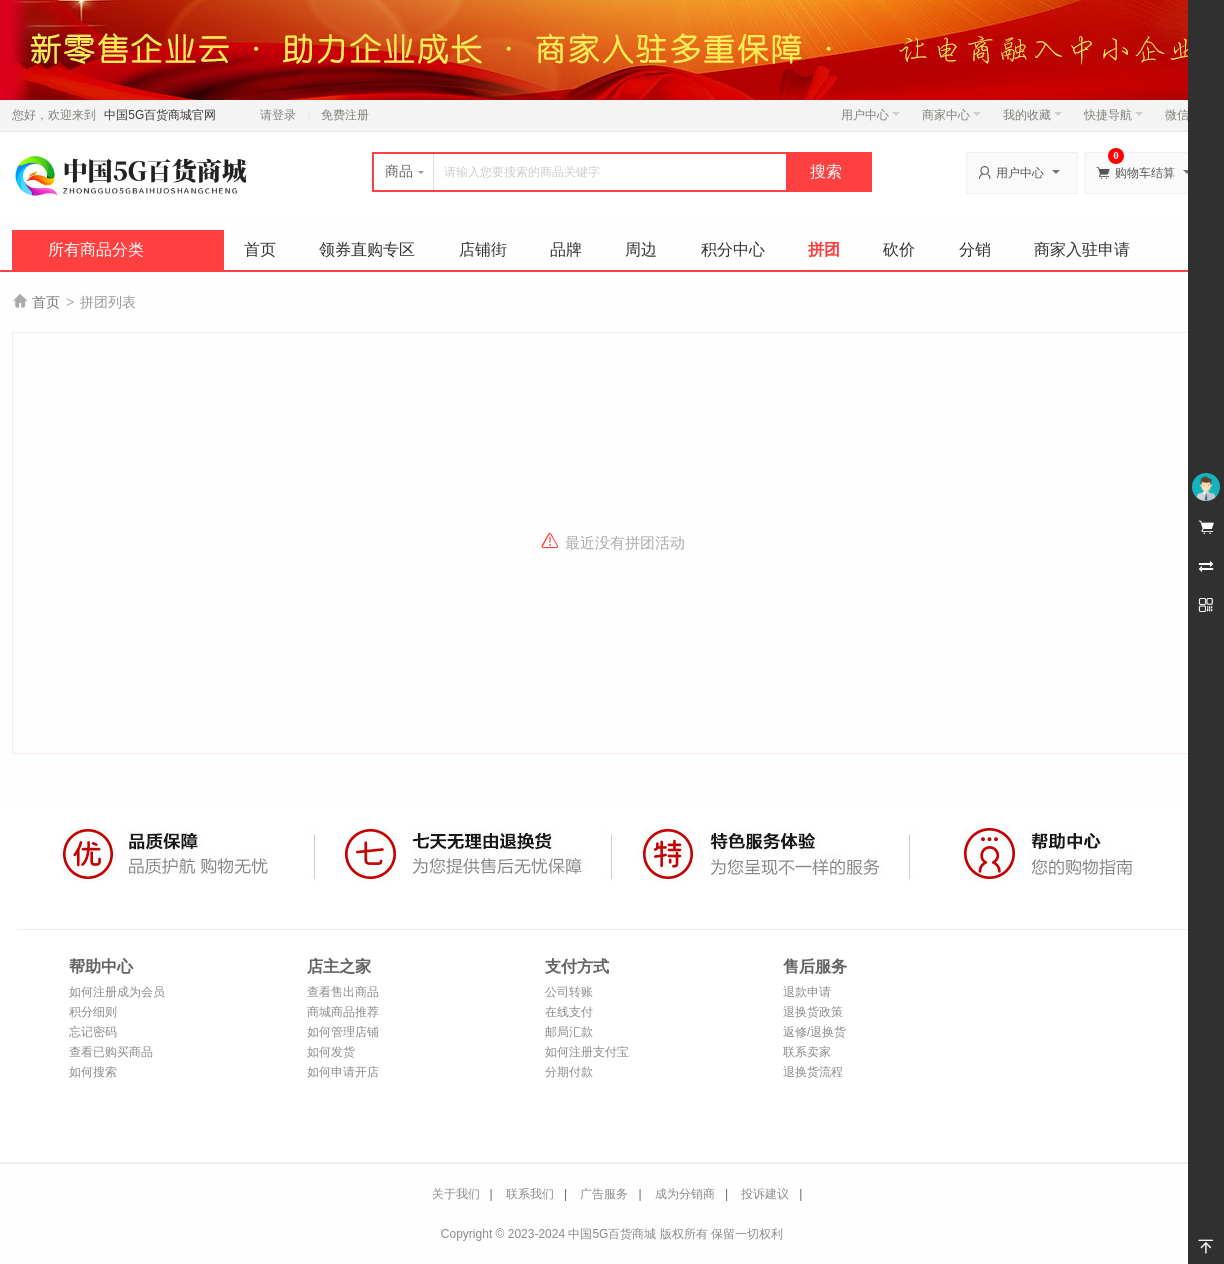 Image resolution: width=1224 pixels, height=1264 pixels. I want to click on 拼团, so click(824, 249).